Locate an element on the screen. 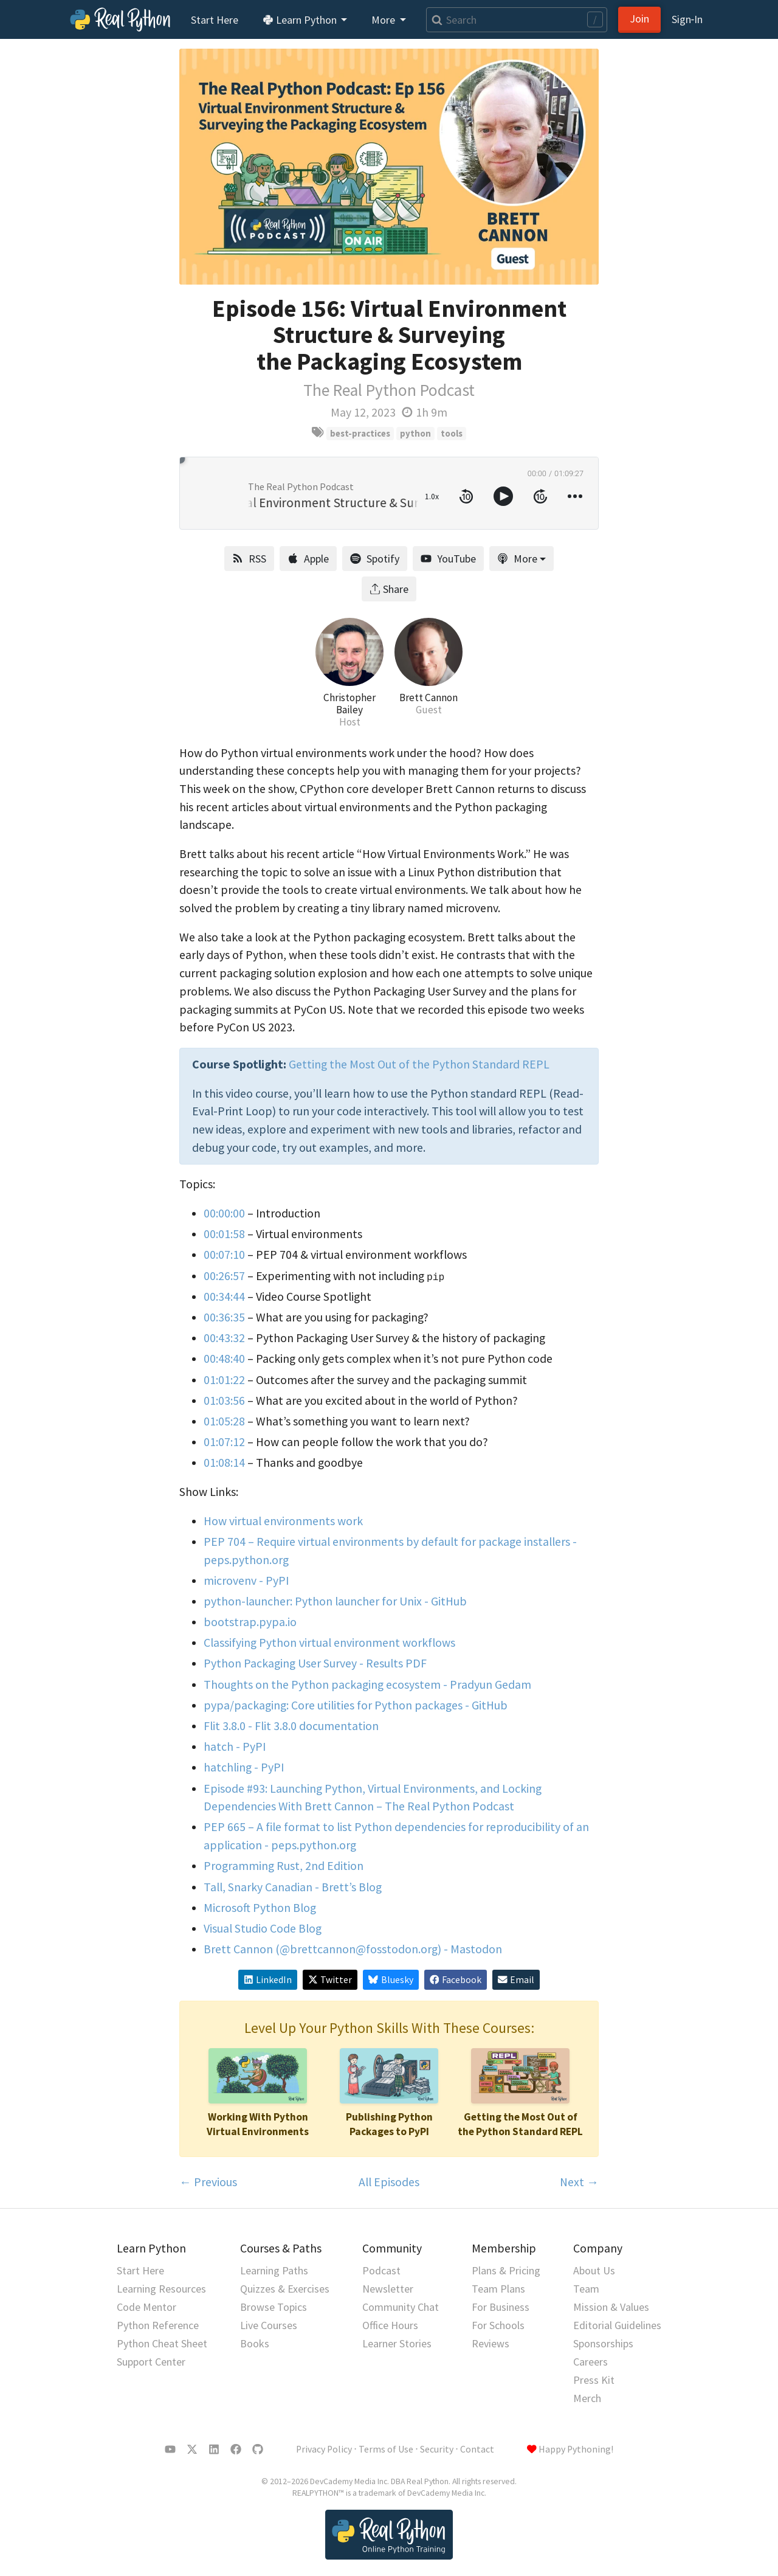 The height and width of the screenshot is (2576, 778). Brett Cannon (@brettcannon@fosstodon.org) - Mastodon is located at coordinates (353, 1949).